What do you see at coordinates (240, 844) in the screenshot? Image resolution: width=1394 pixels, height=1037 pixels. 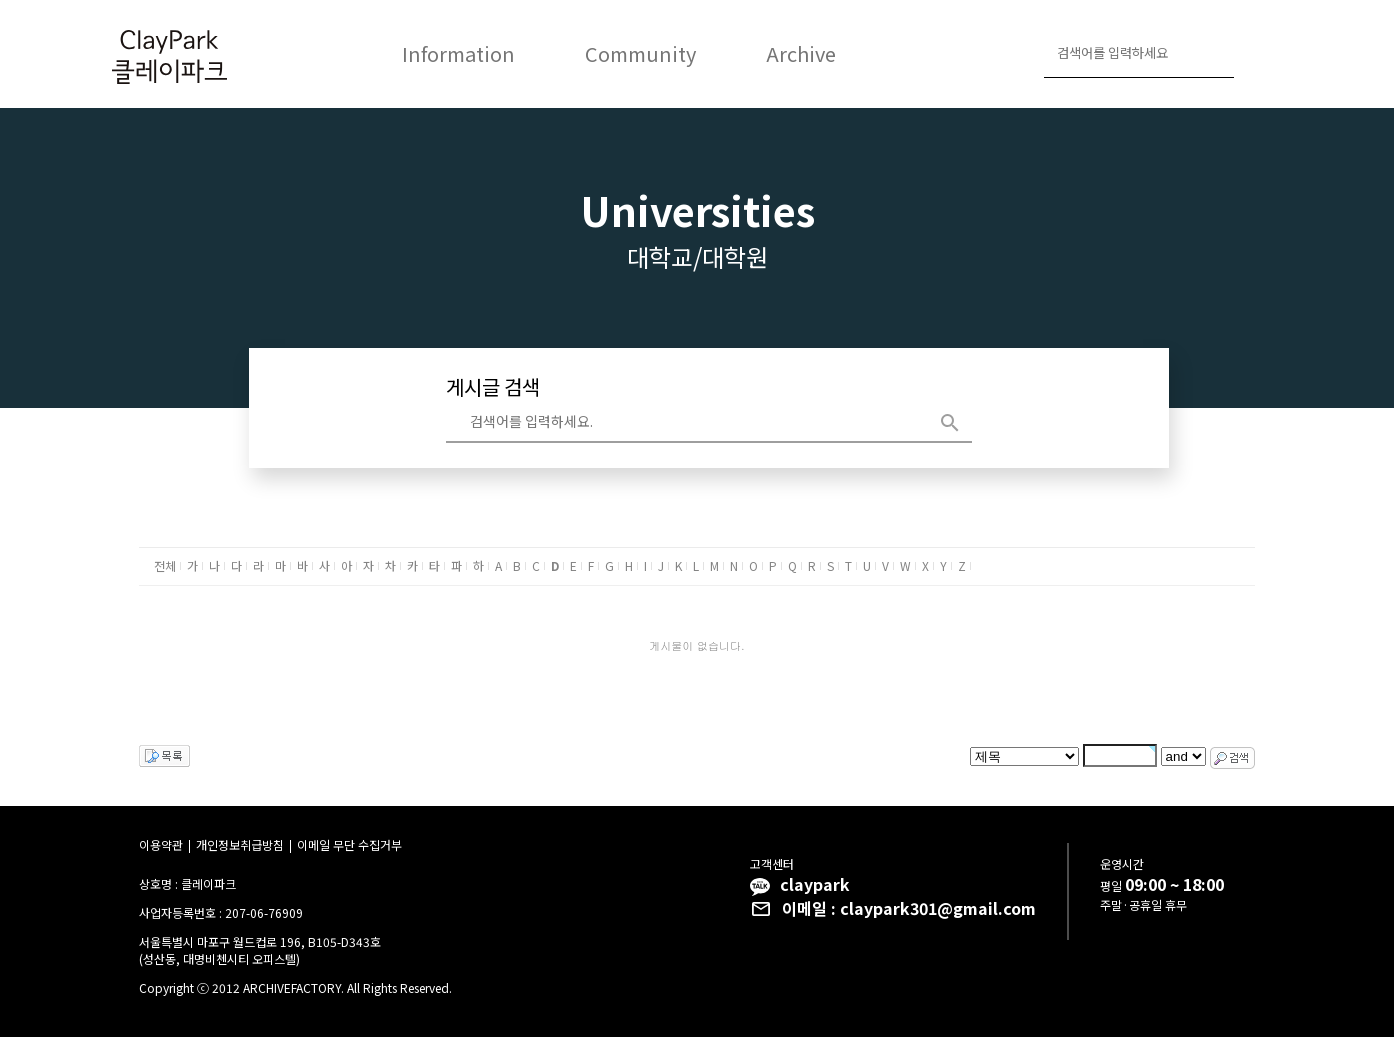 I see `개인정보취급방침` at bounding box center [240, 844].